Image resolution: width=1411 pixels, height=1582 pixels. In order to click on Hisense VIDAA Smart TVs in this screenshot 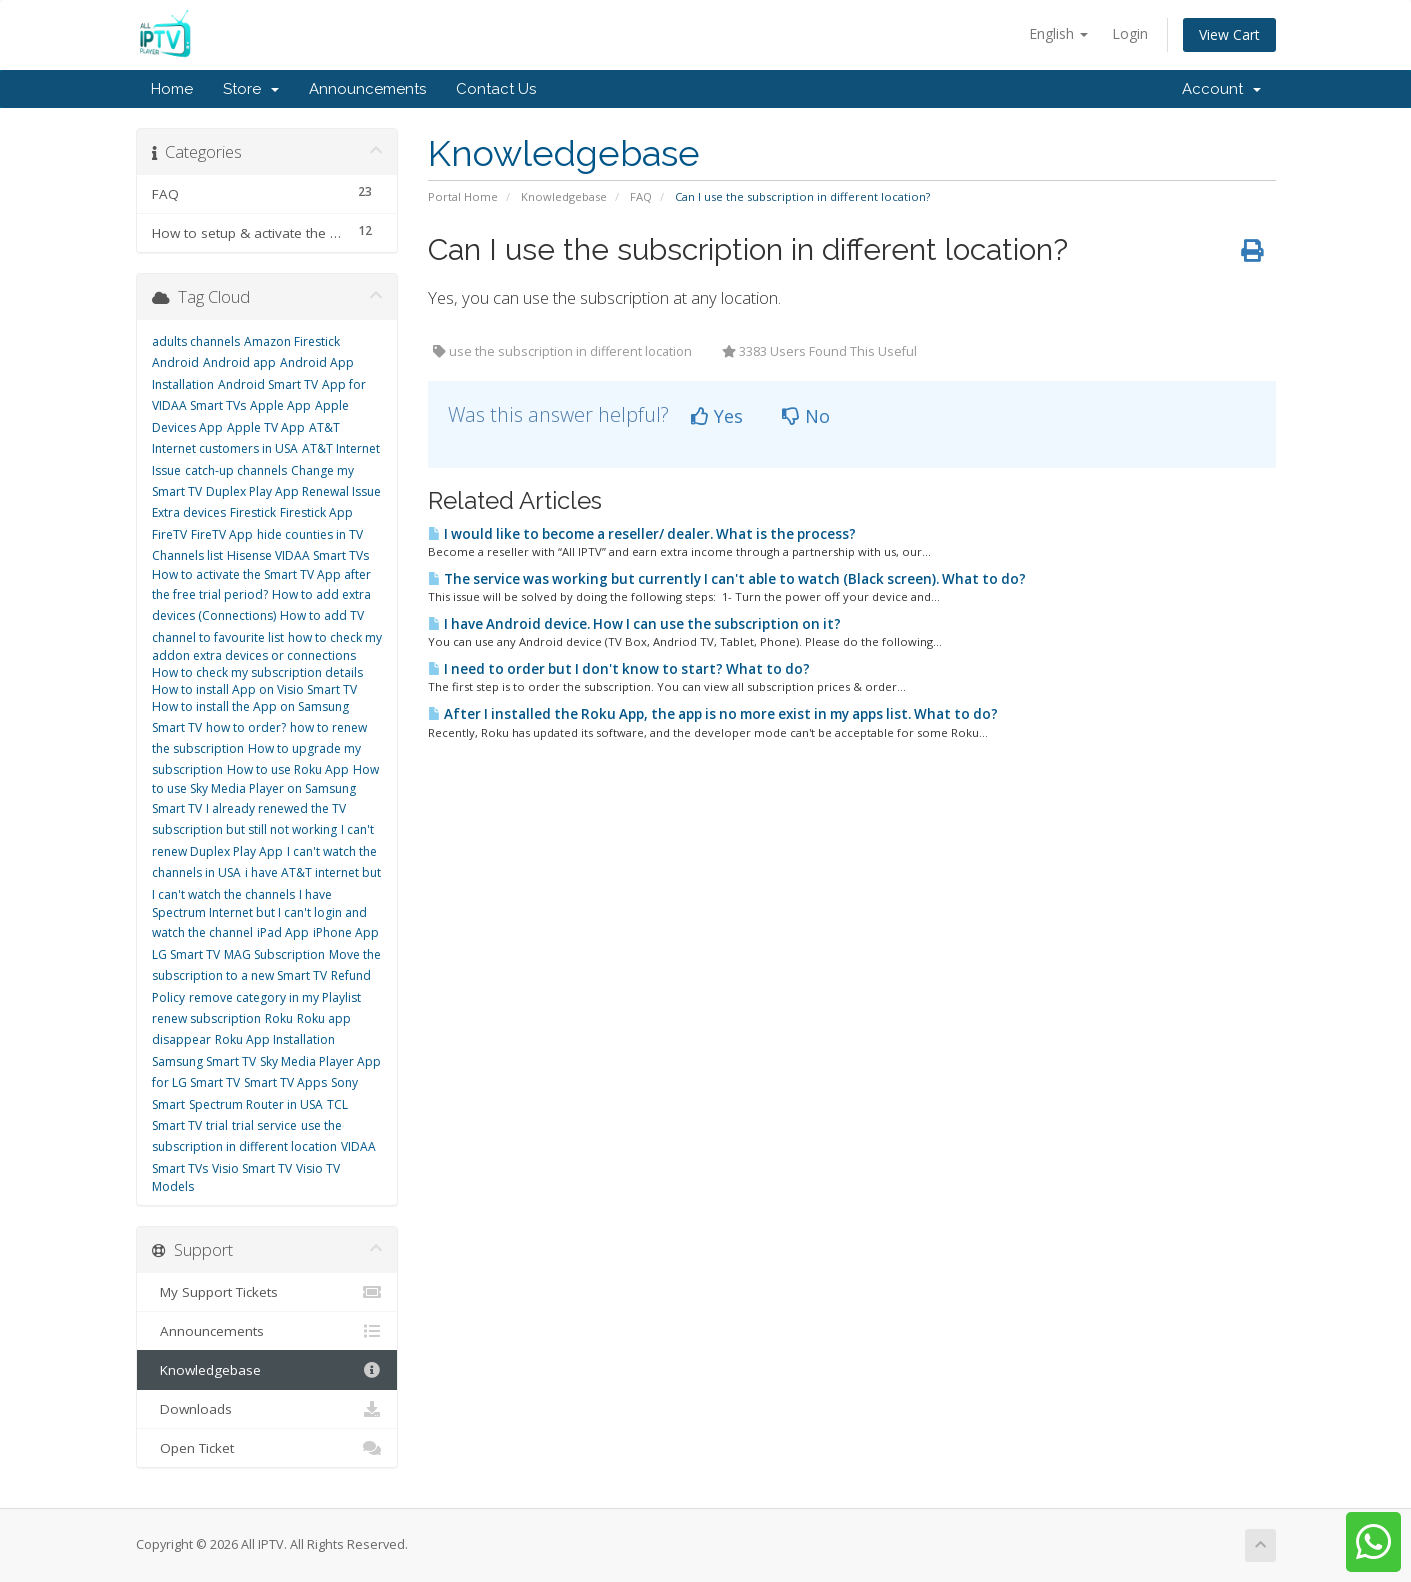, I will do `click(298, 555)`.